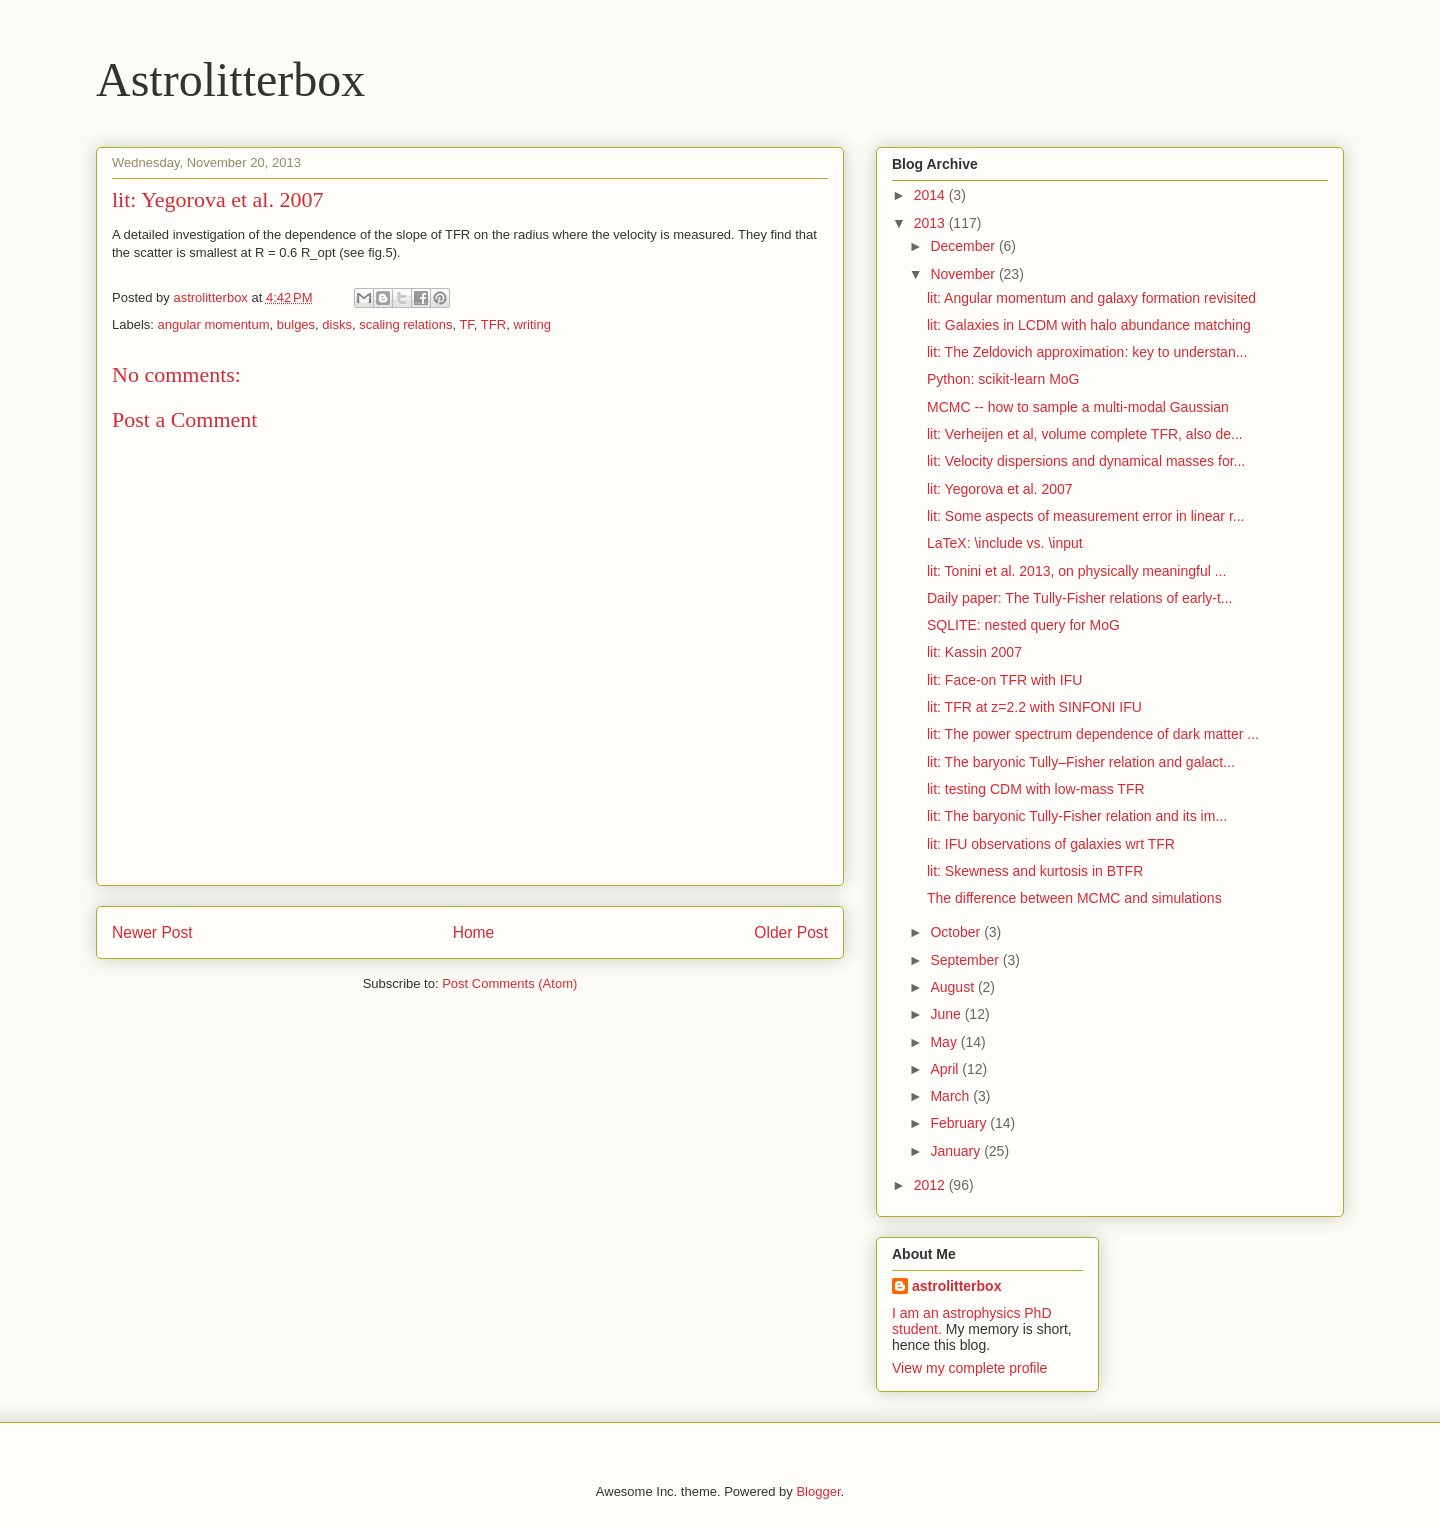  I want to click on SQLITE: nested query for MoG, so click(1023, 625).